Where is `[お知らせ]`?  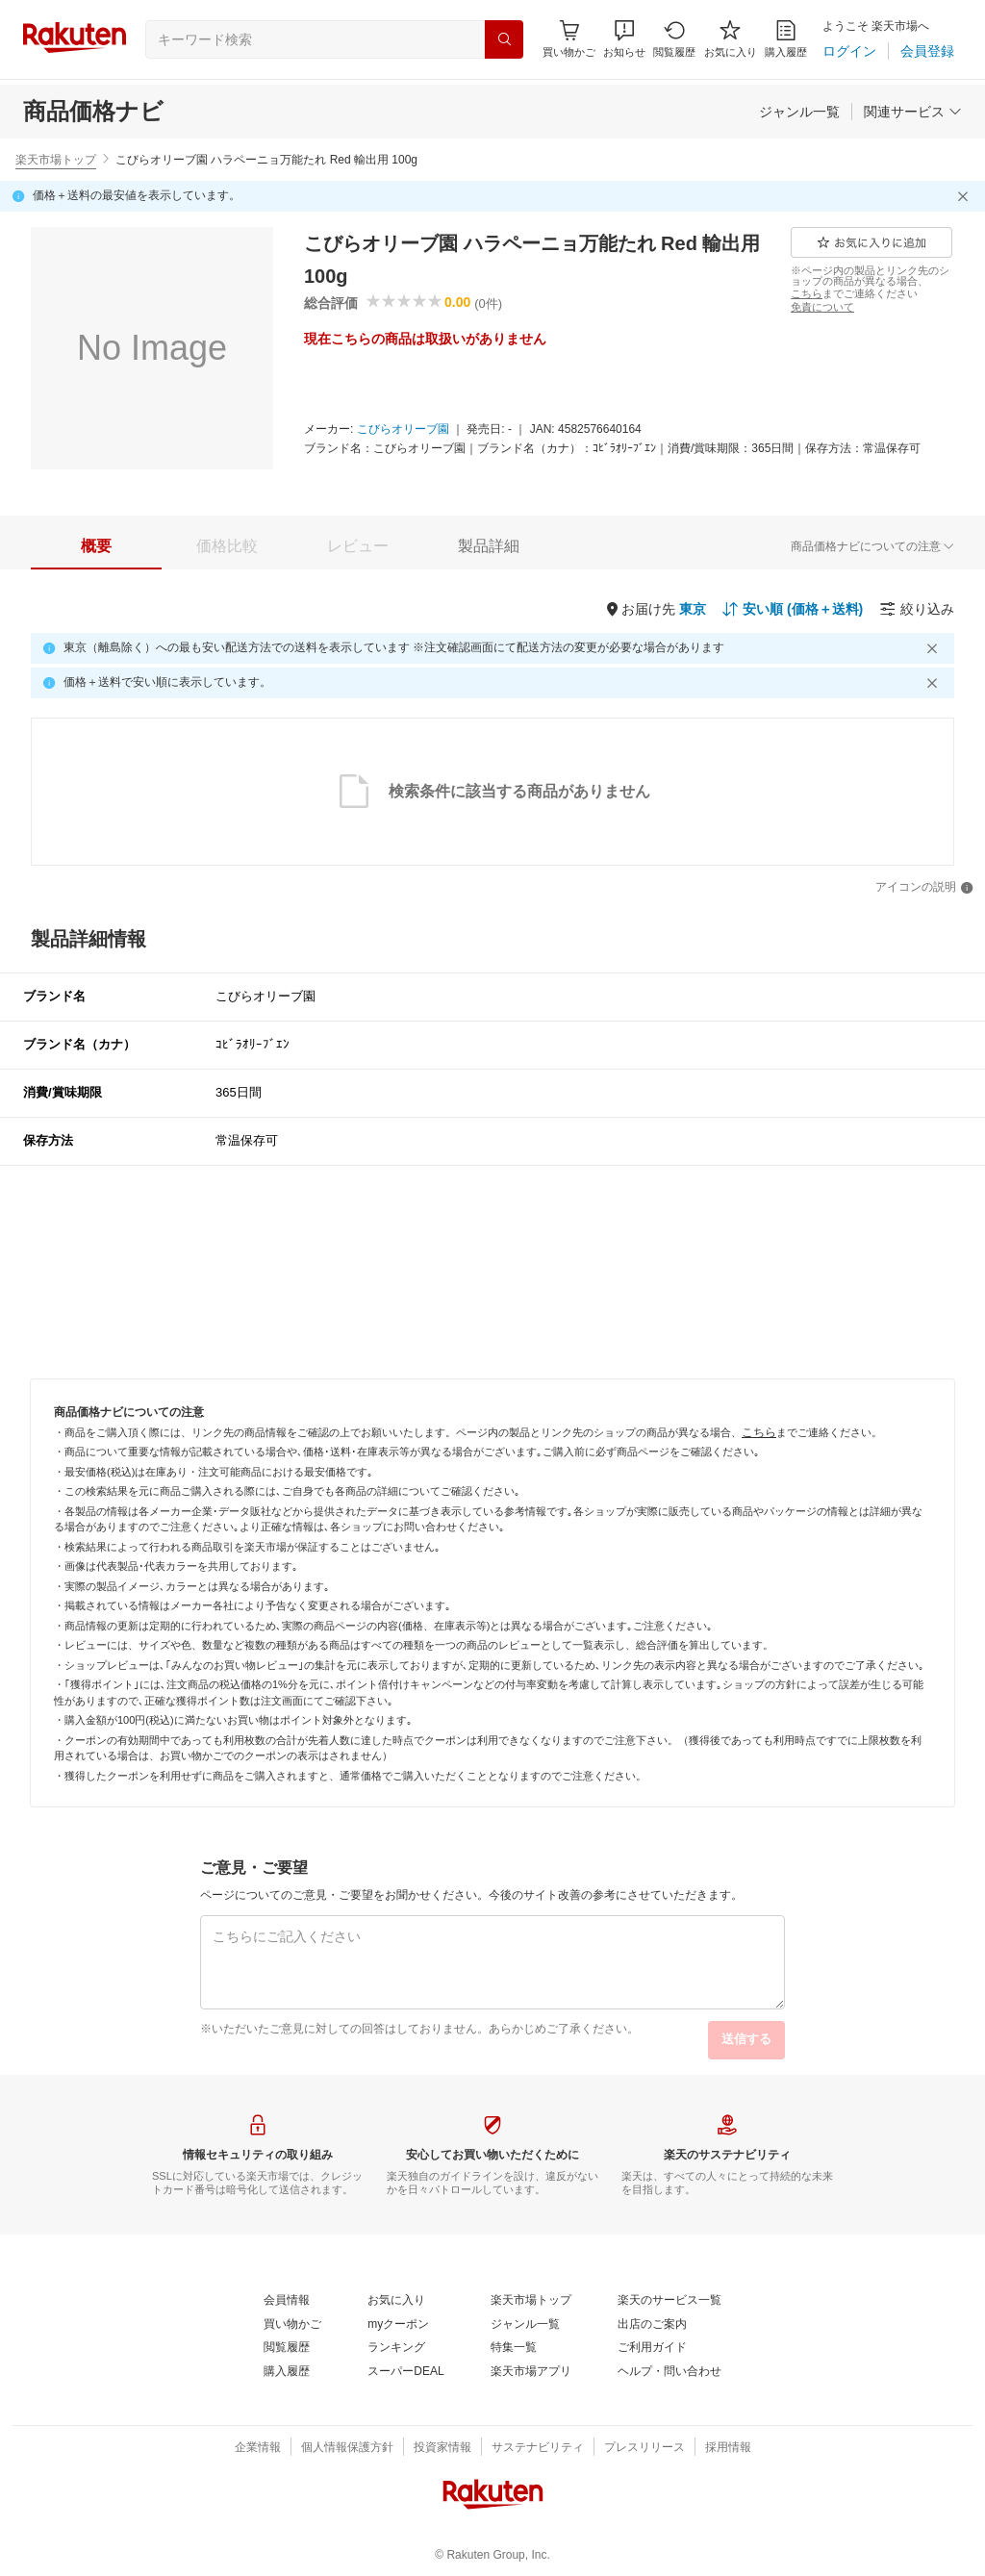
[お知らせ] is located at coordinates (624, 39).